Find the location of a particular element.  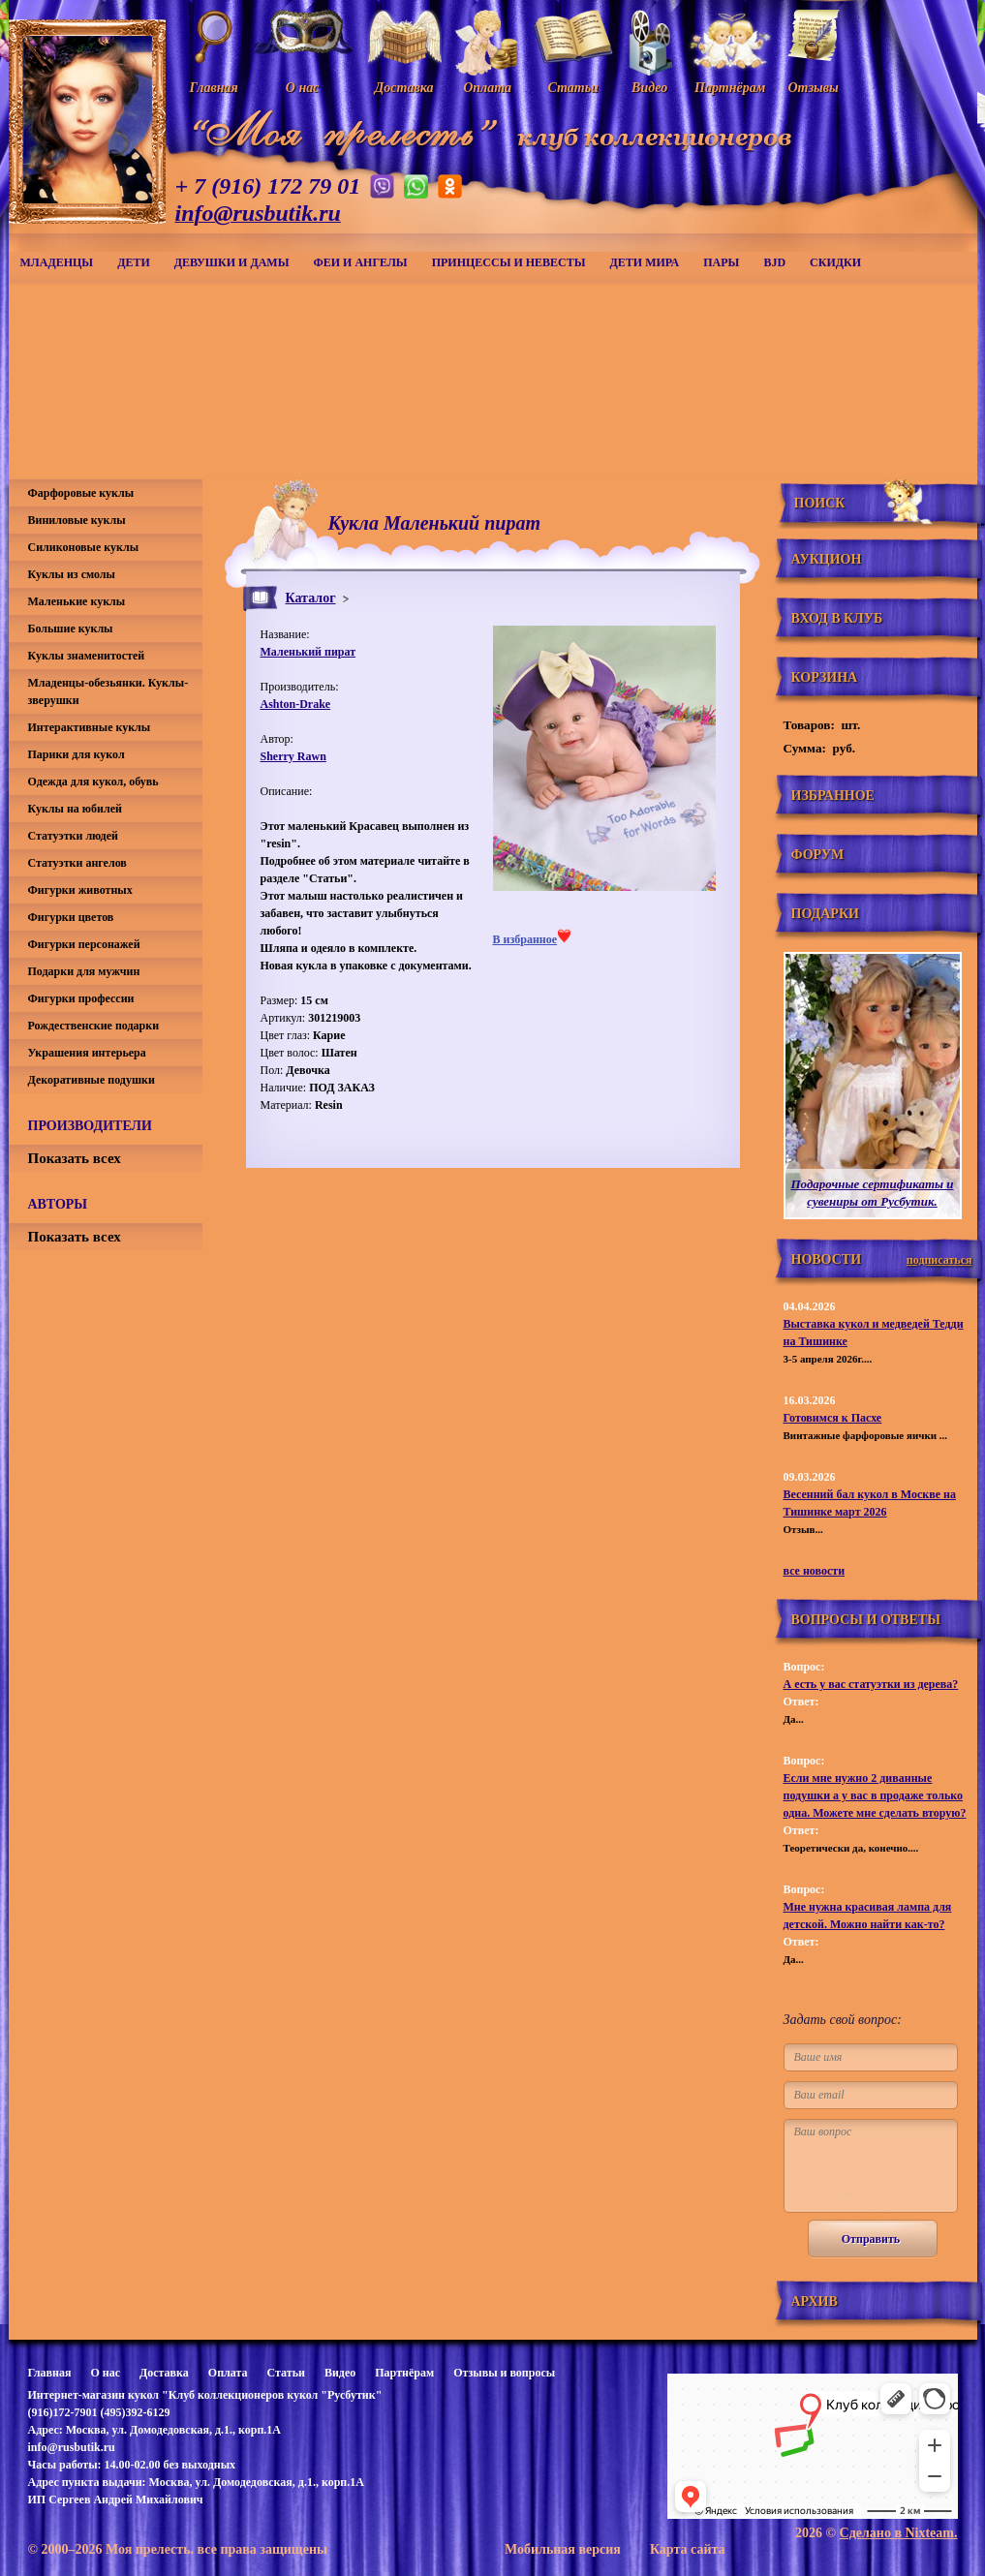

Фигурки цветов is located at coordinates (71, 917).